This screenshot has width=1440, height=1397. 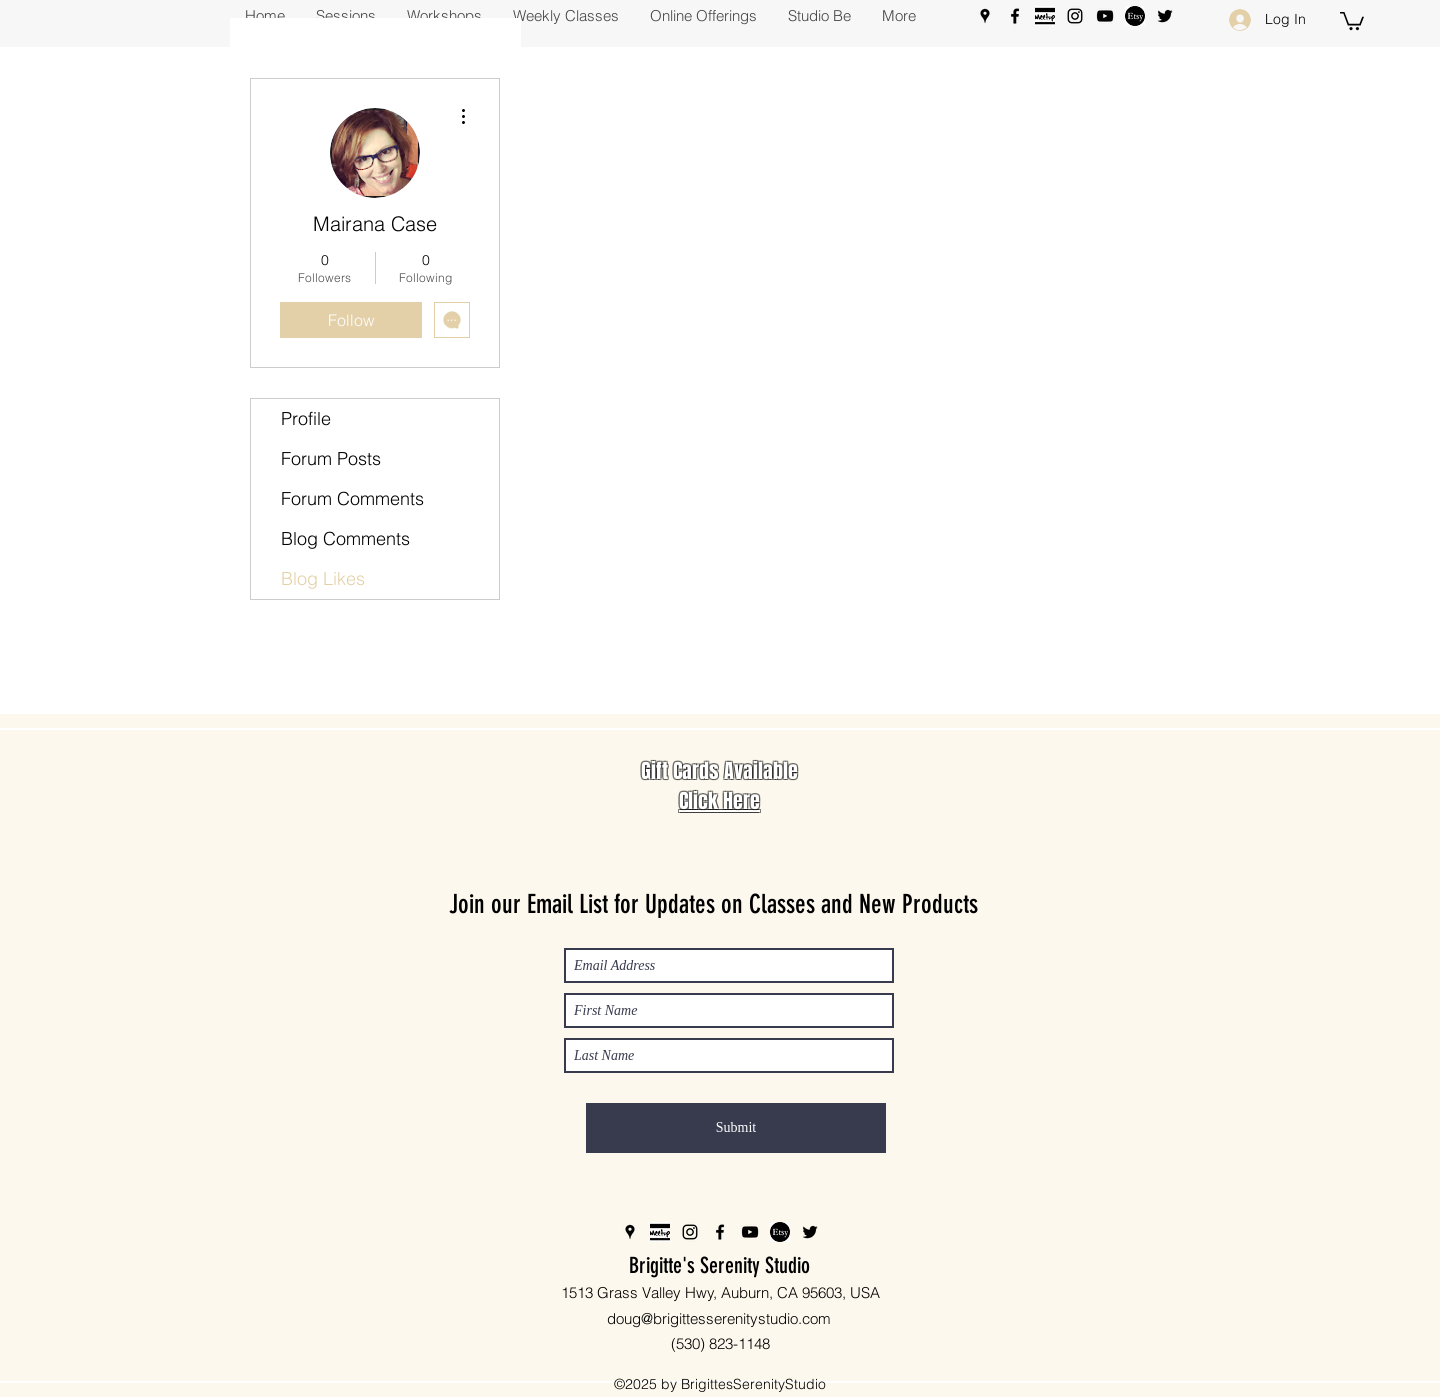 What do you see at coordinates (323, 578) in the screenshot?
I see `Blog Likes` at bounding box center [323, 578].